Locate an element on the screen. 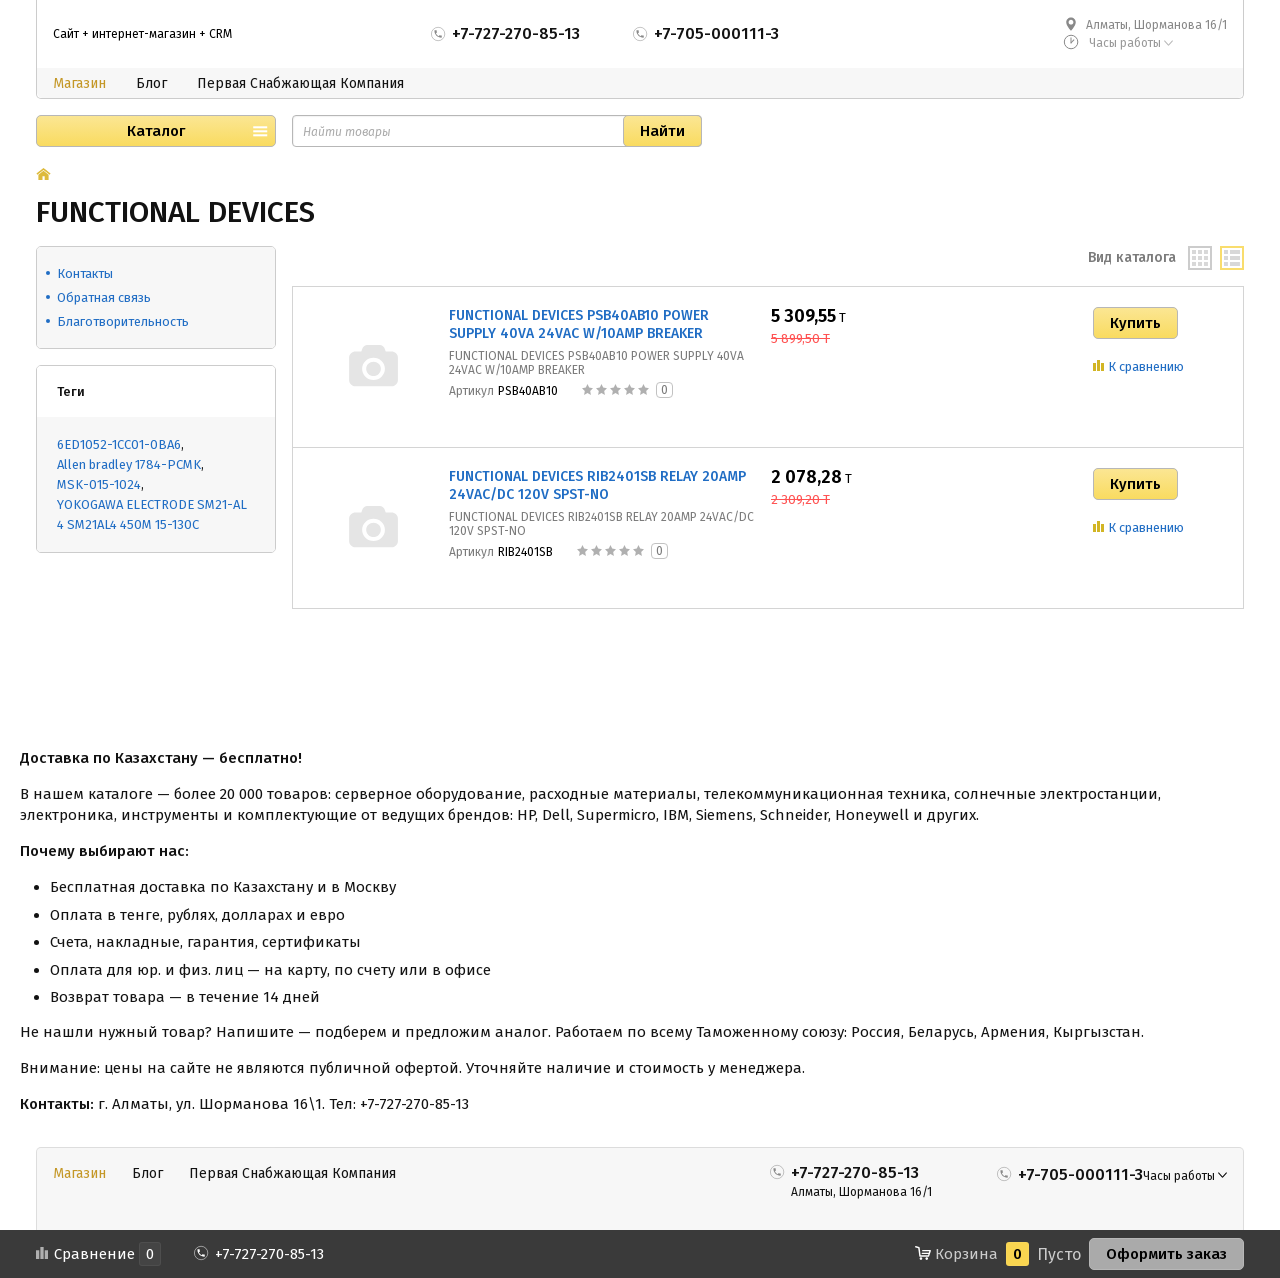 The height and width of the screenshot is (1278, 1280). Сайт + интернет-магазин + CRM is located at coordinates (142, 34).